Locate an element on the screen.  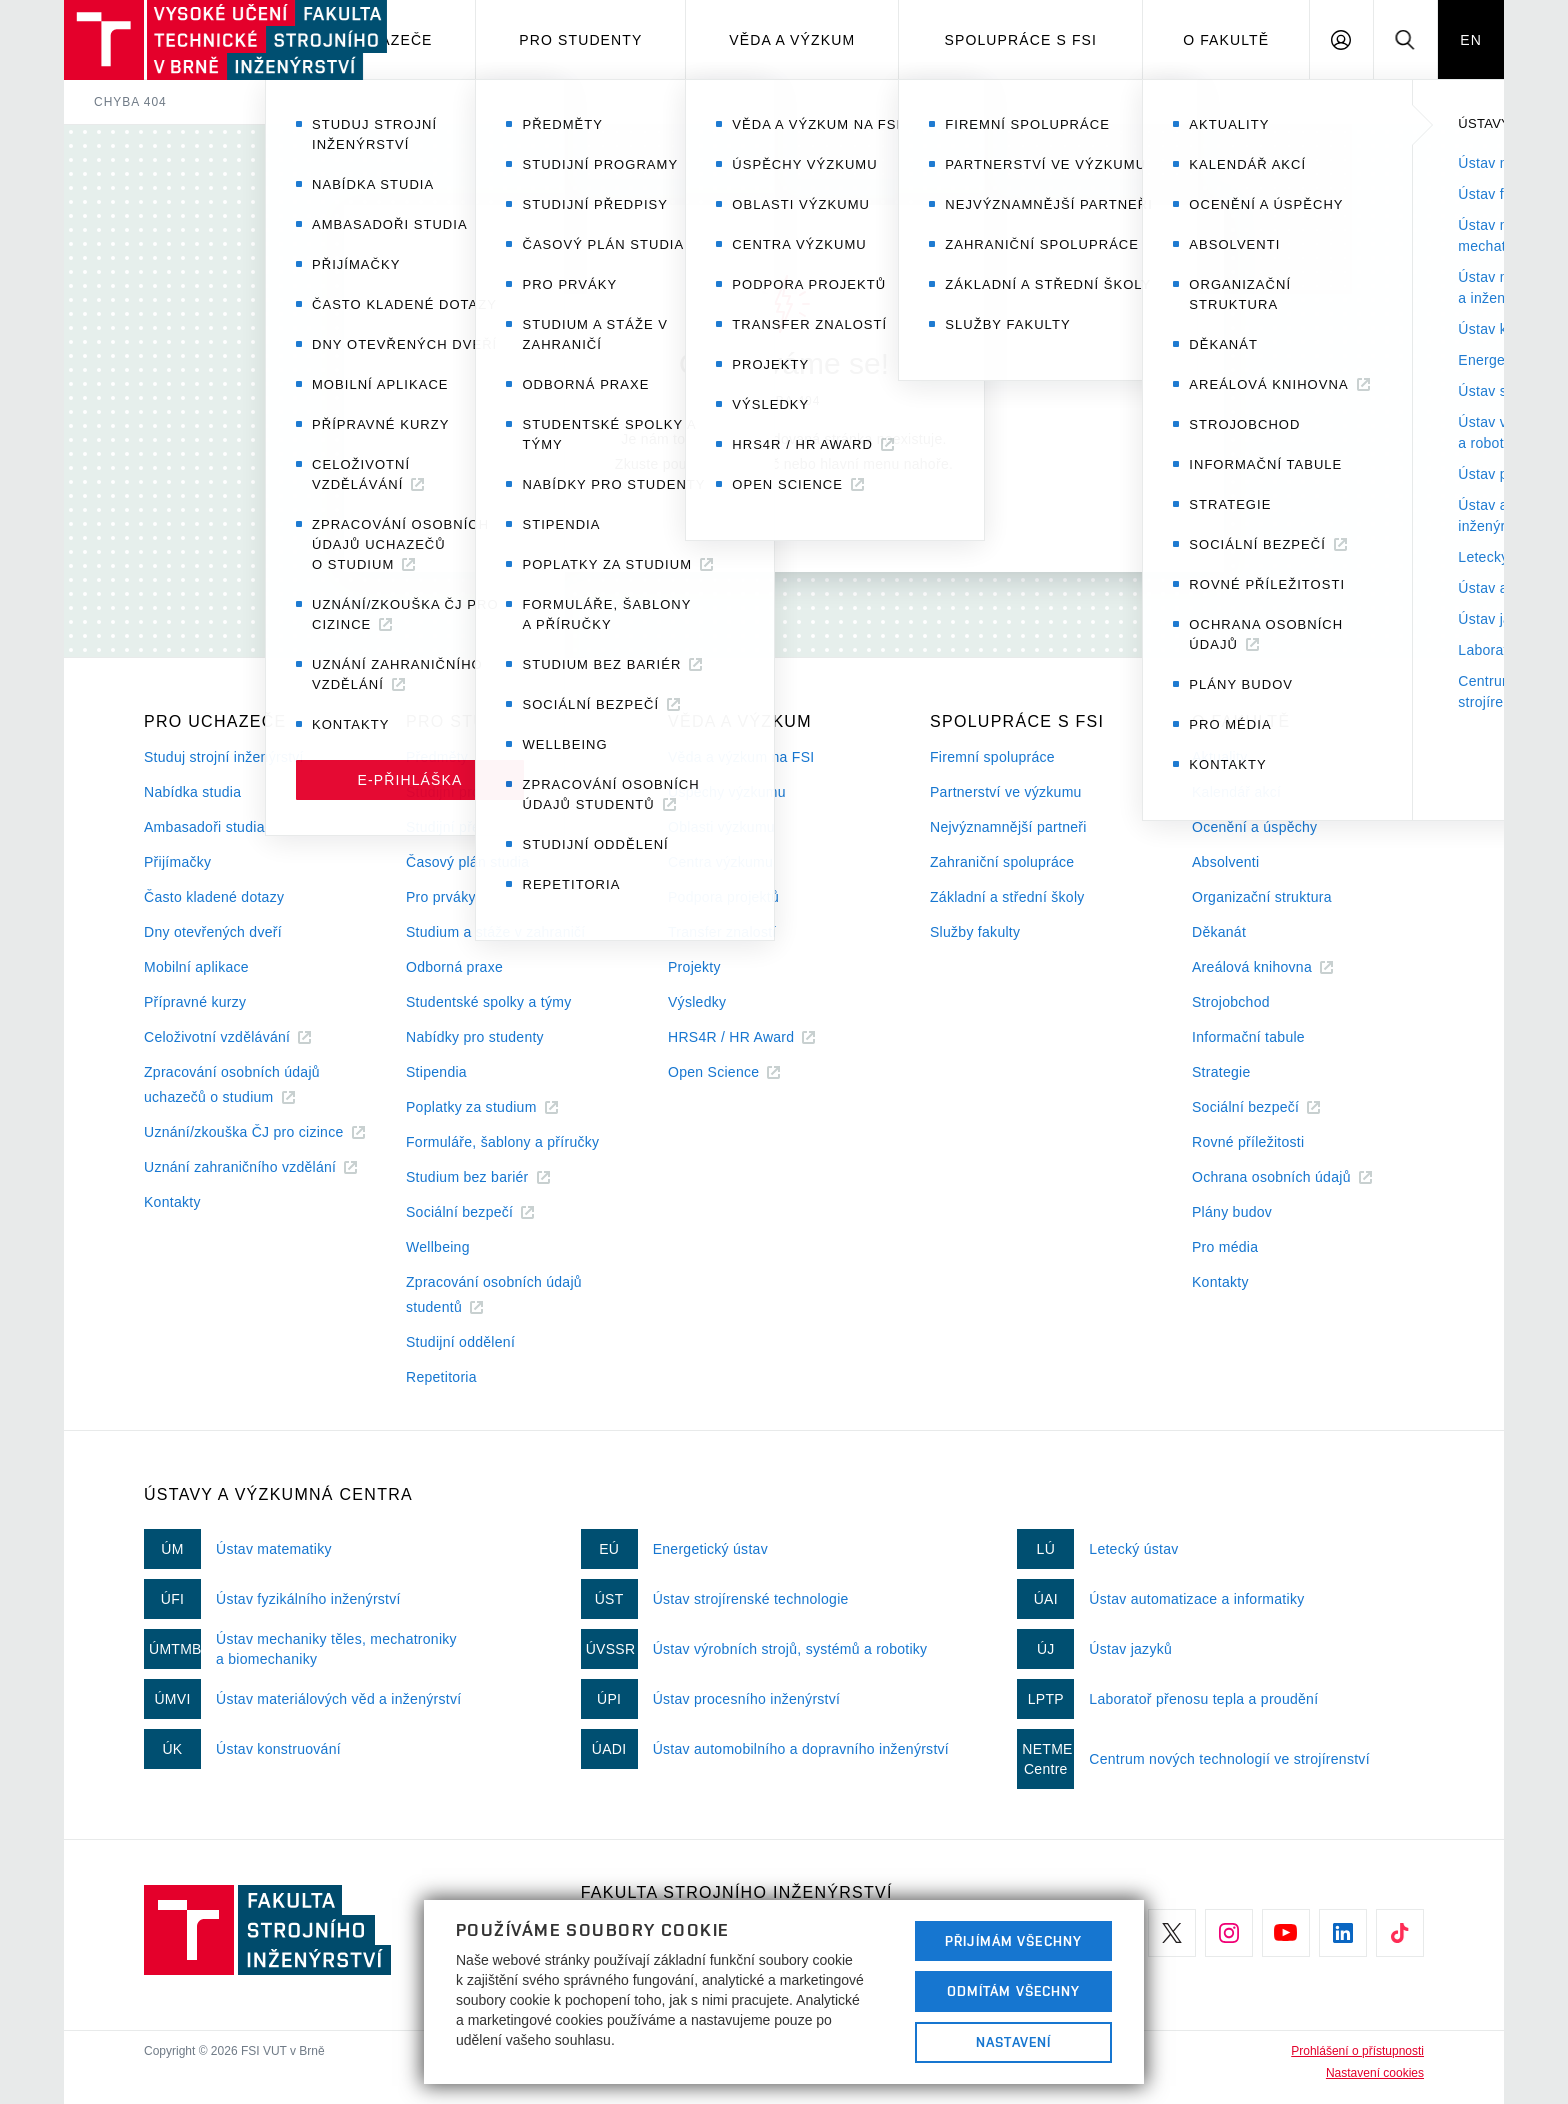
Plány budov is located at coordinates (1232, 1212).